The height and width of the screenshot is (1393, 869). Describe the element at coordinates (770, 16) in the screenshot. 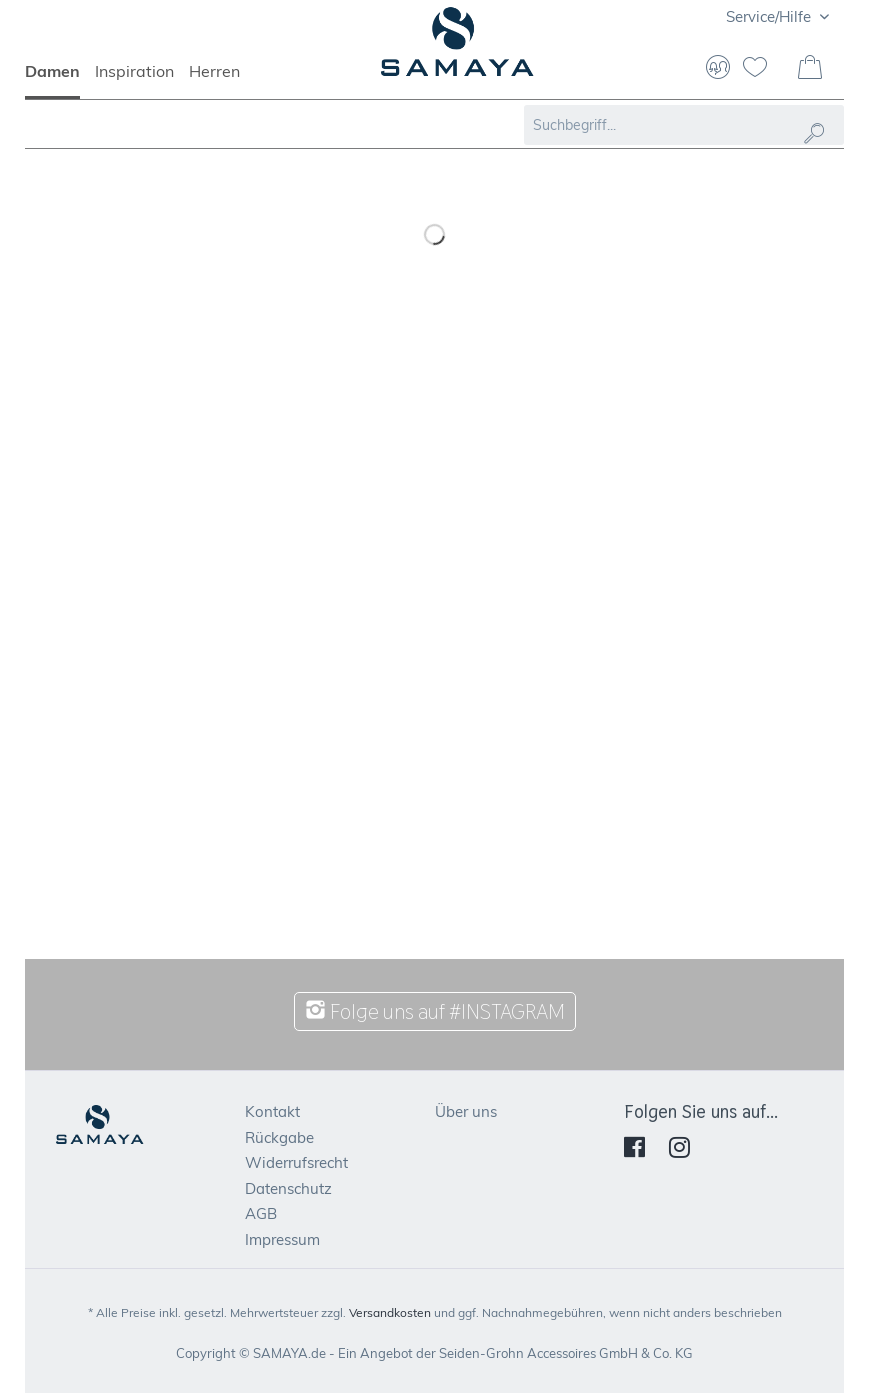

I see `Service/Hilfe [menuitem]` at that location.